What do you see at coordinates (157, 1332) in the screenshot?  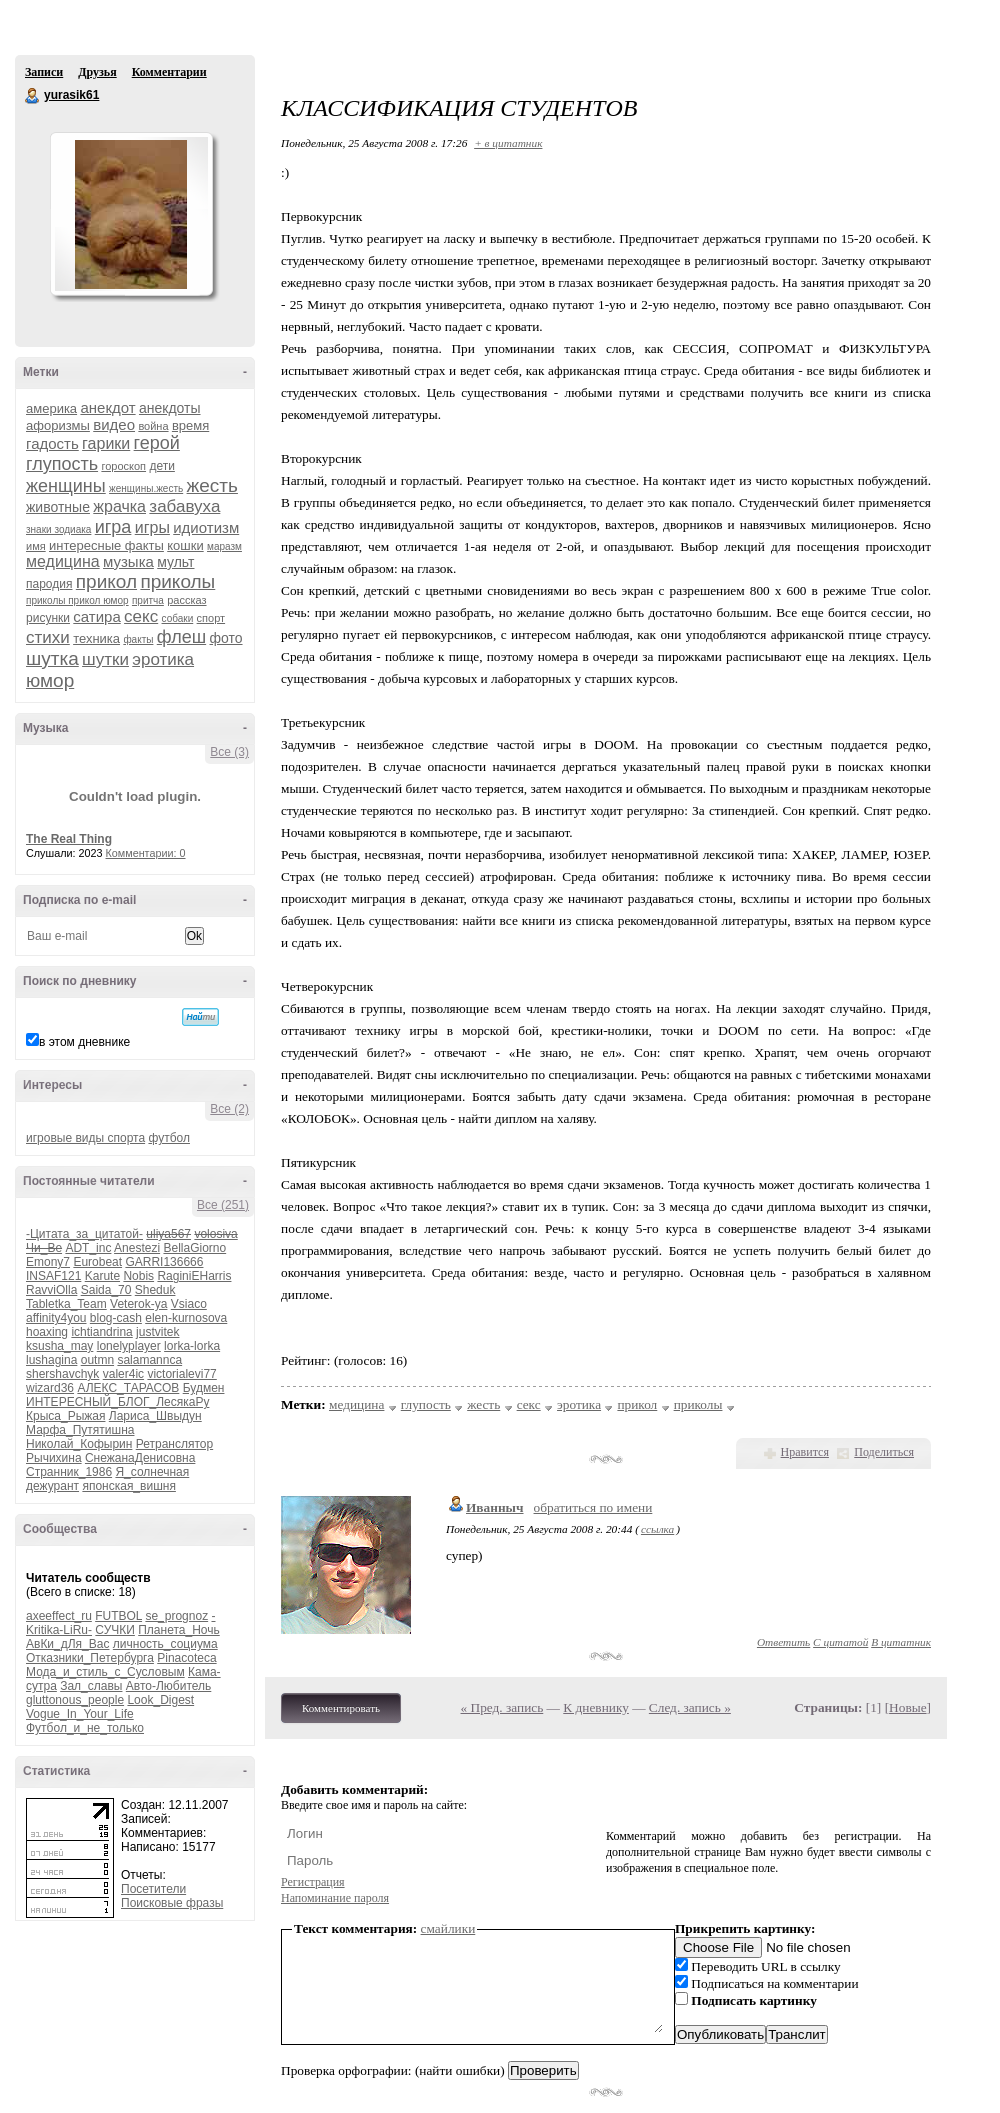 I see `justvitek` at bounding box center [157, 1332].